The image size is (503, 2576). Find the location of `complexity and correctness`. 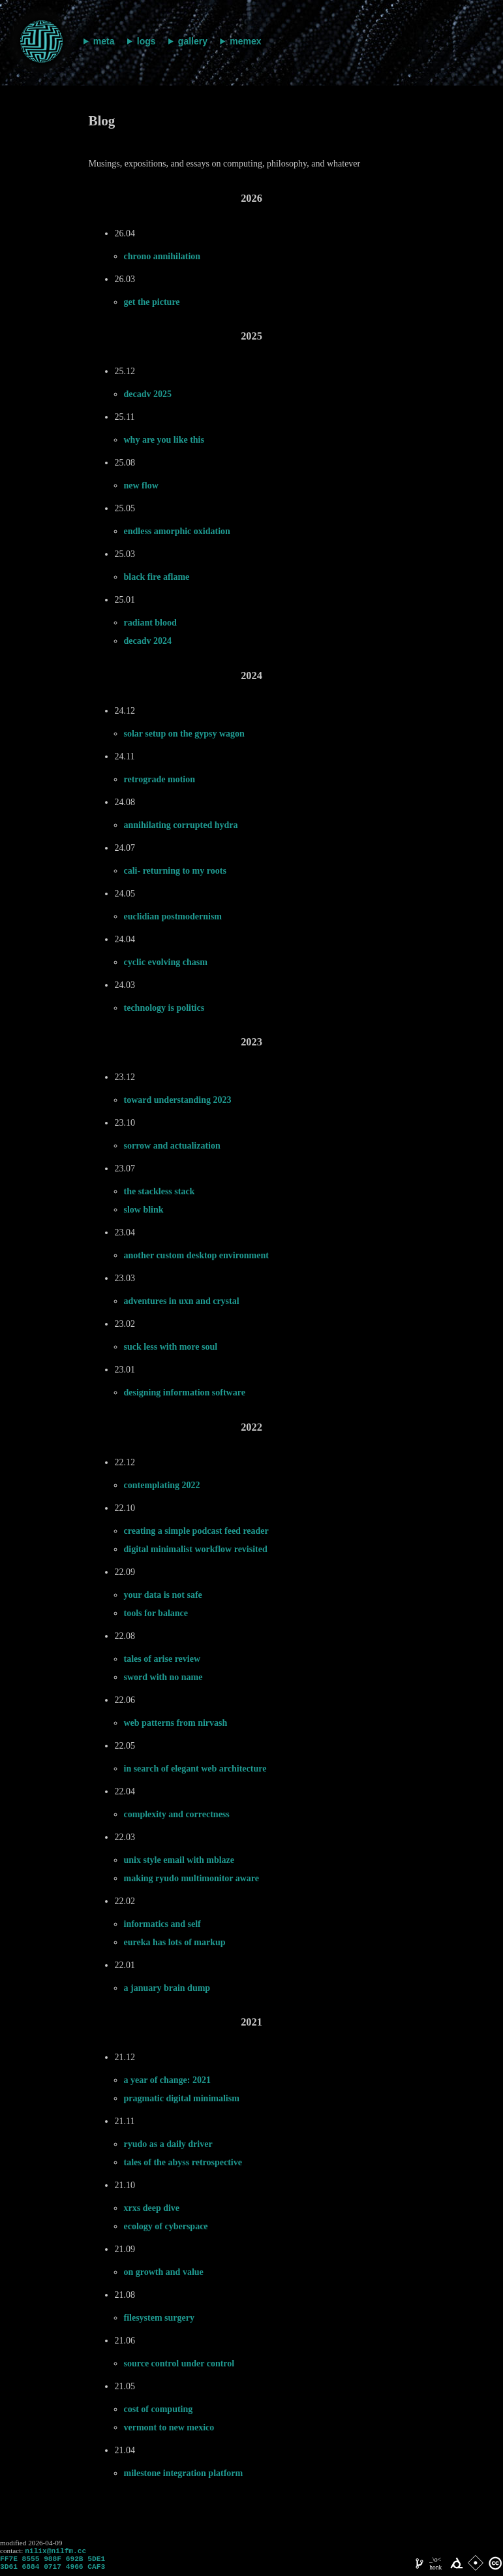

complexity and correctness is located at coordinates (177, 1814).